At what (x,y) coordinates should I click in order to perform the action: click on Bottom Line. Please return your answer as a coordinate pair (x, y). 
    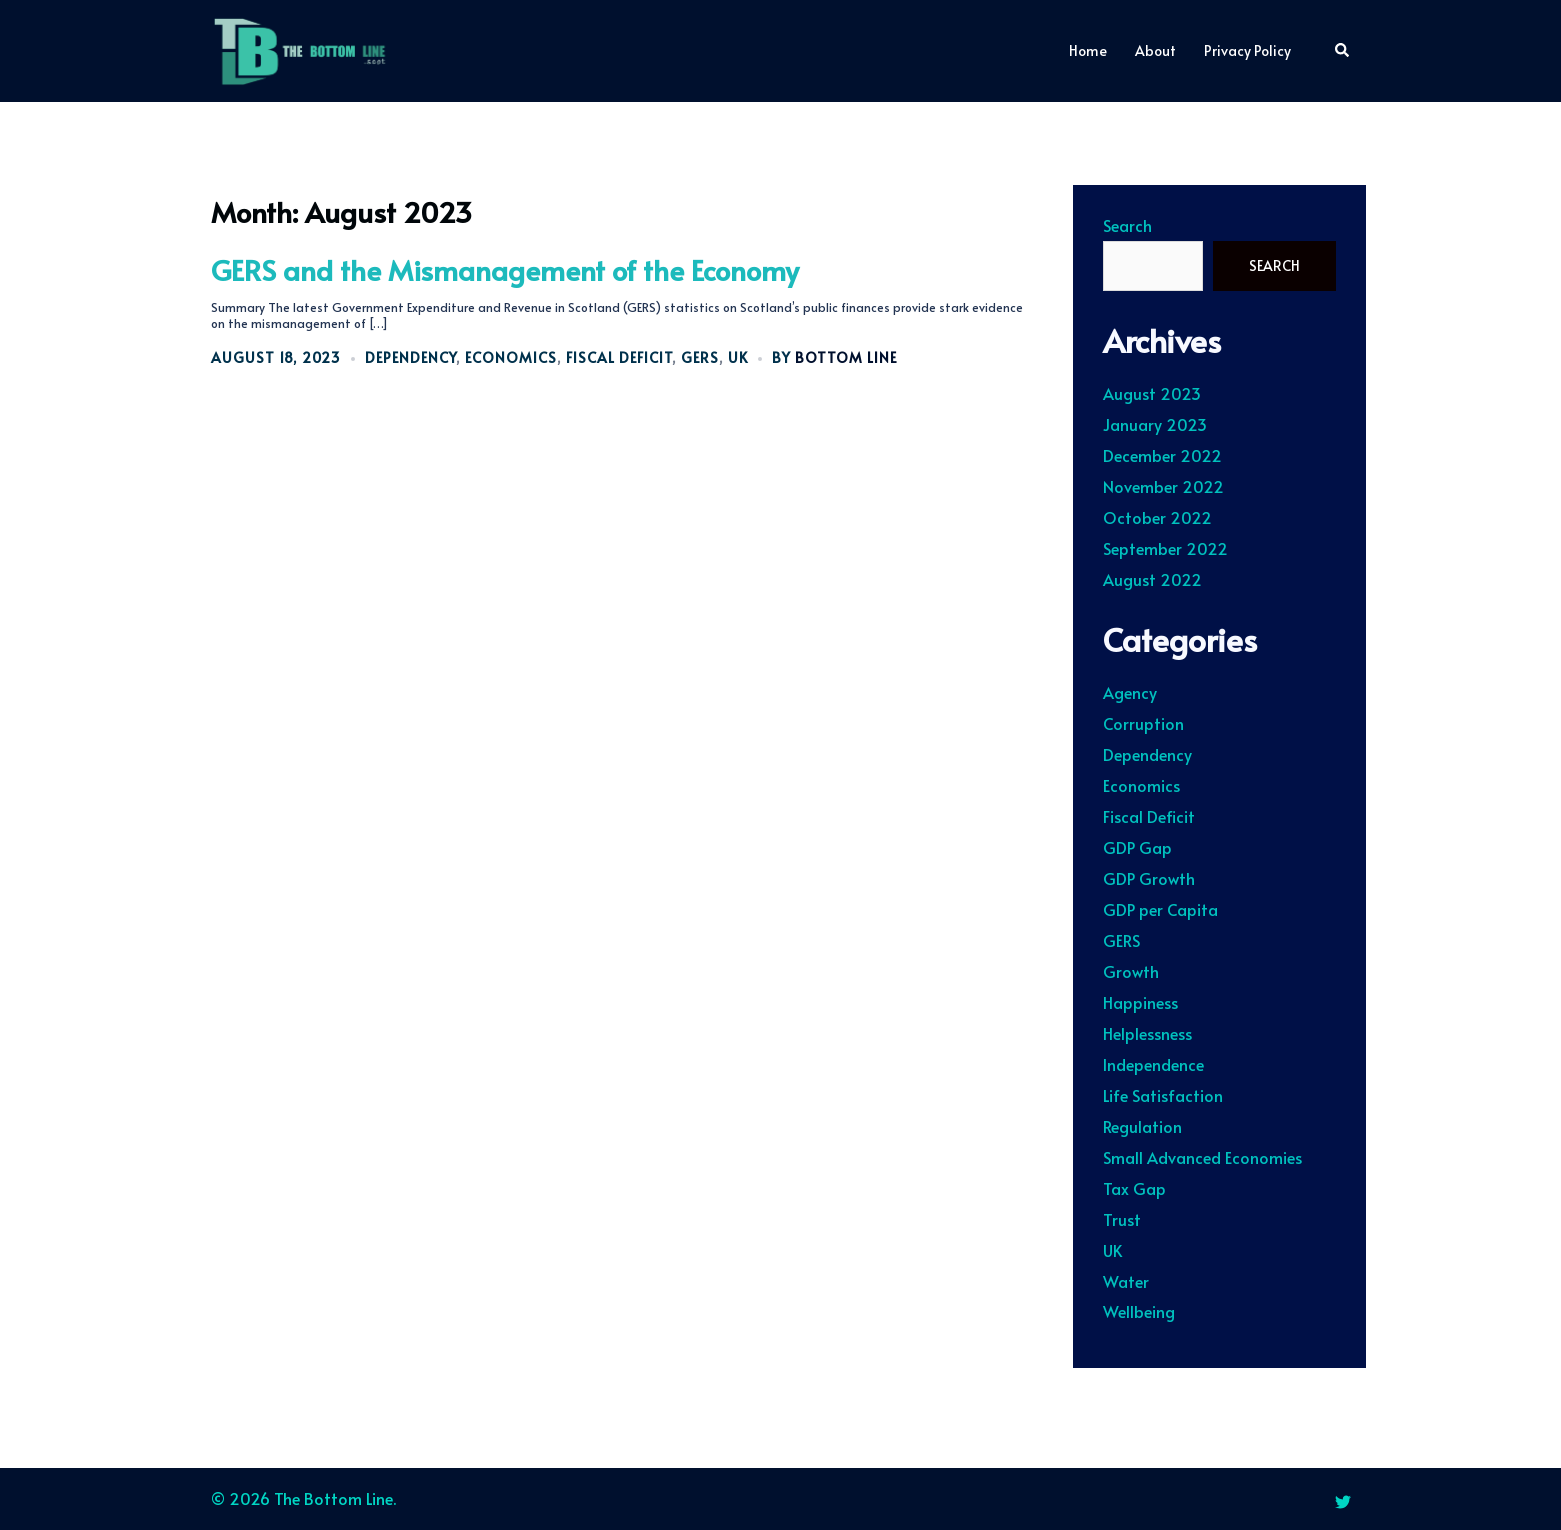
    Looking at the image, I should click on (846, 357).